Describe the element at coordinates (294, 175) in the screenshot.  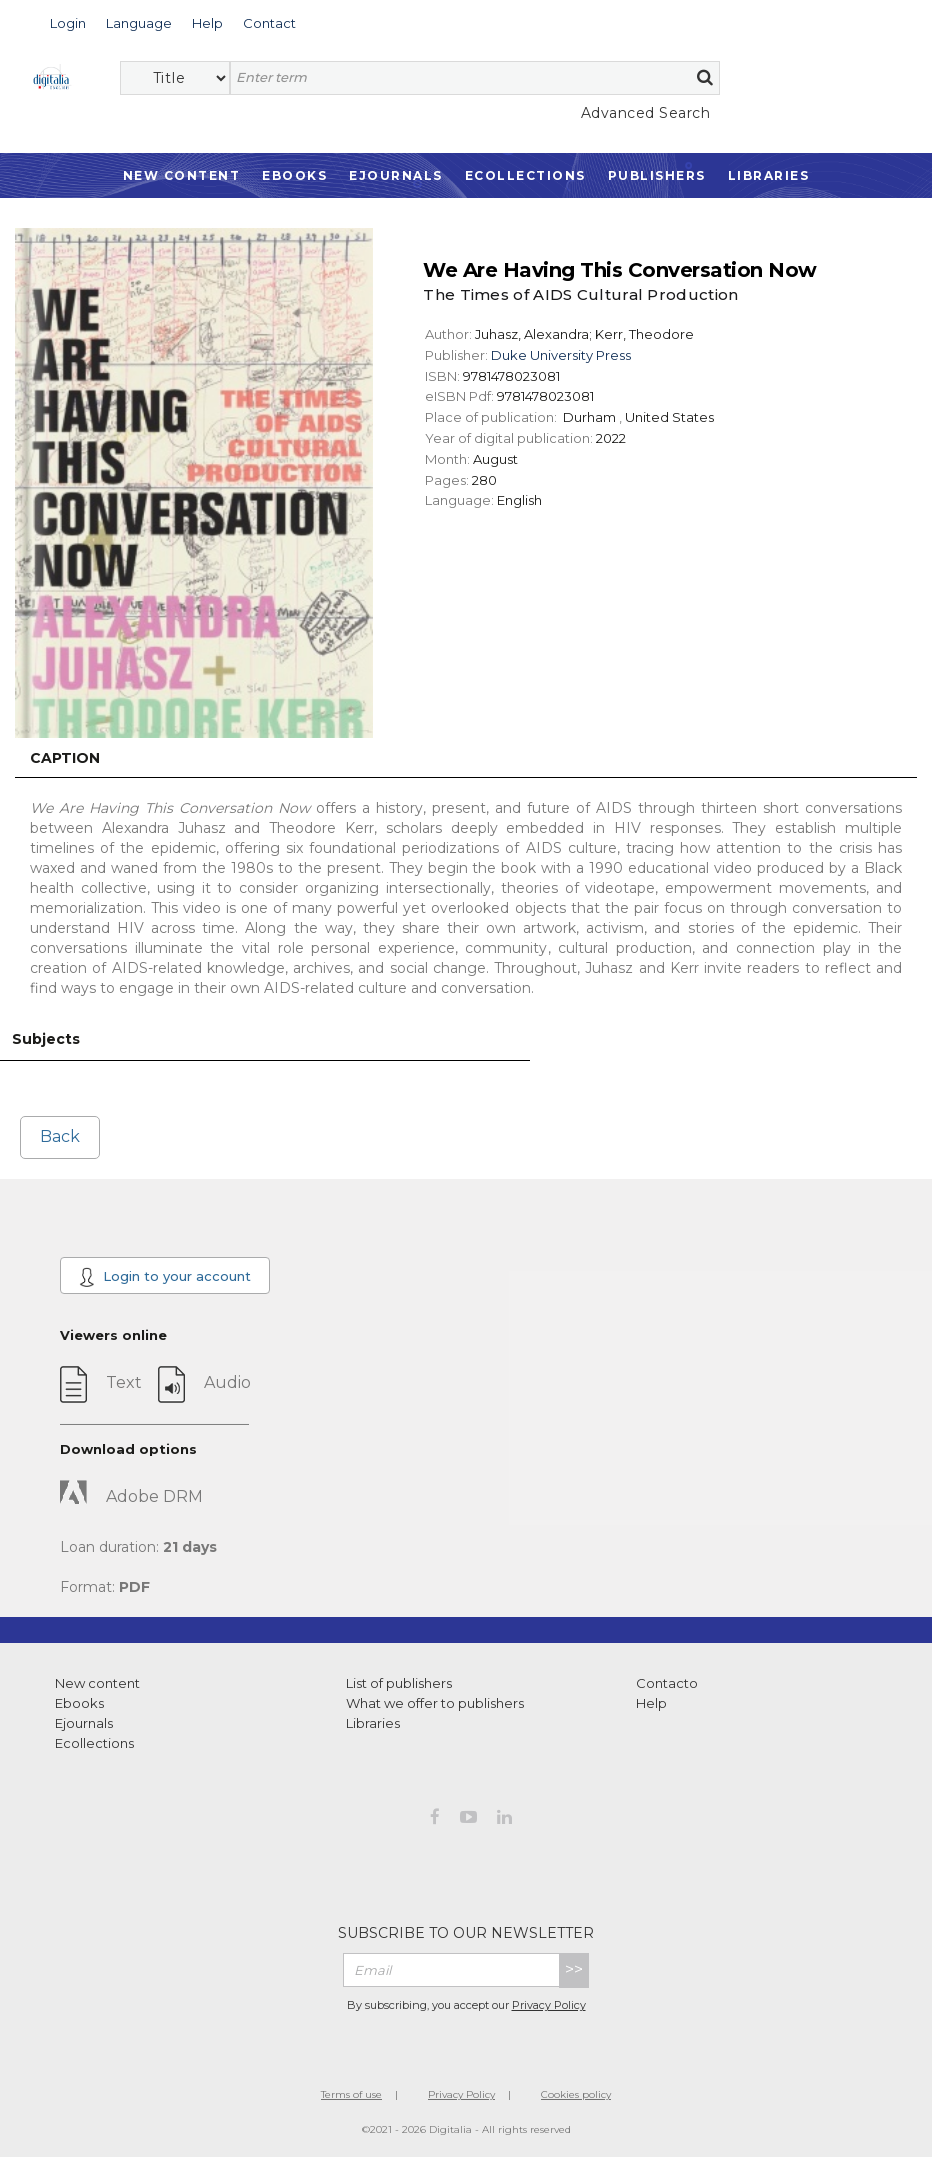
I see `Ebooks` at that location.